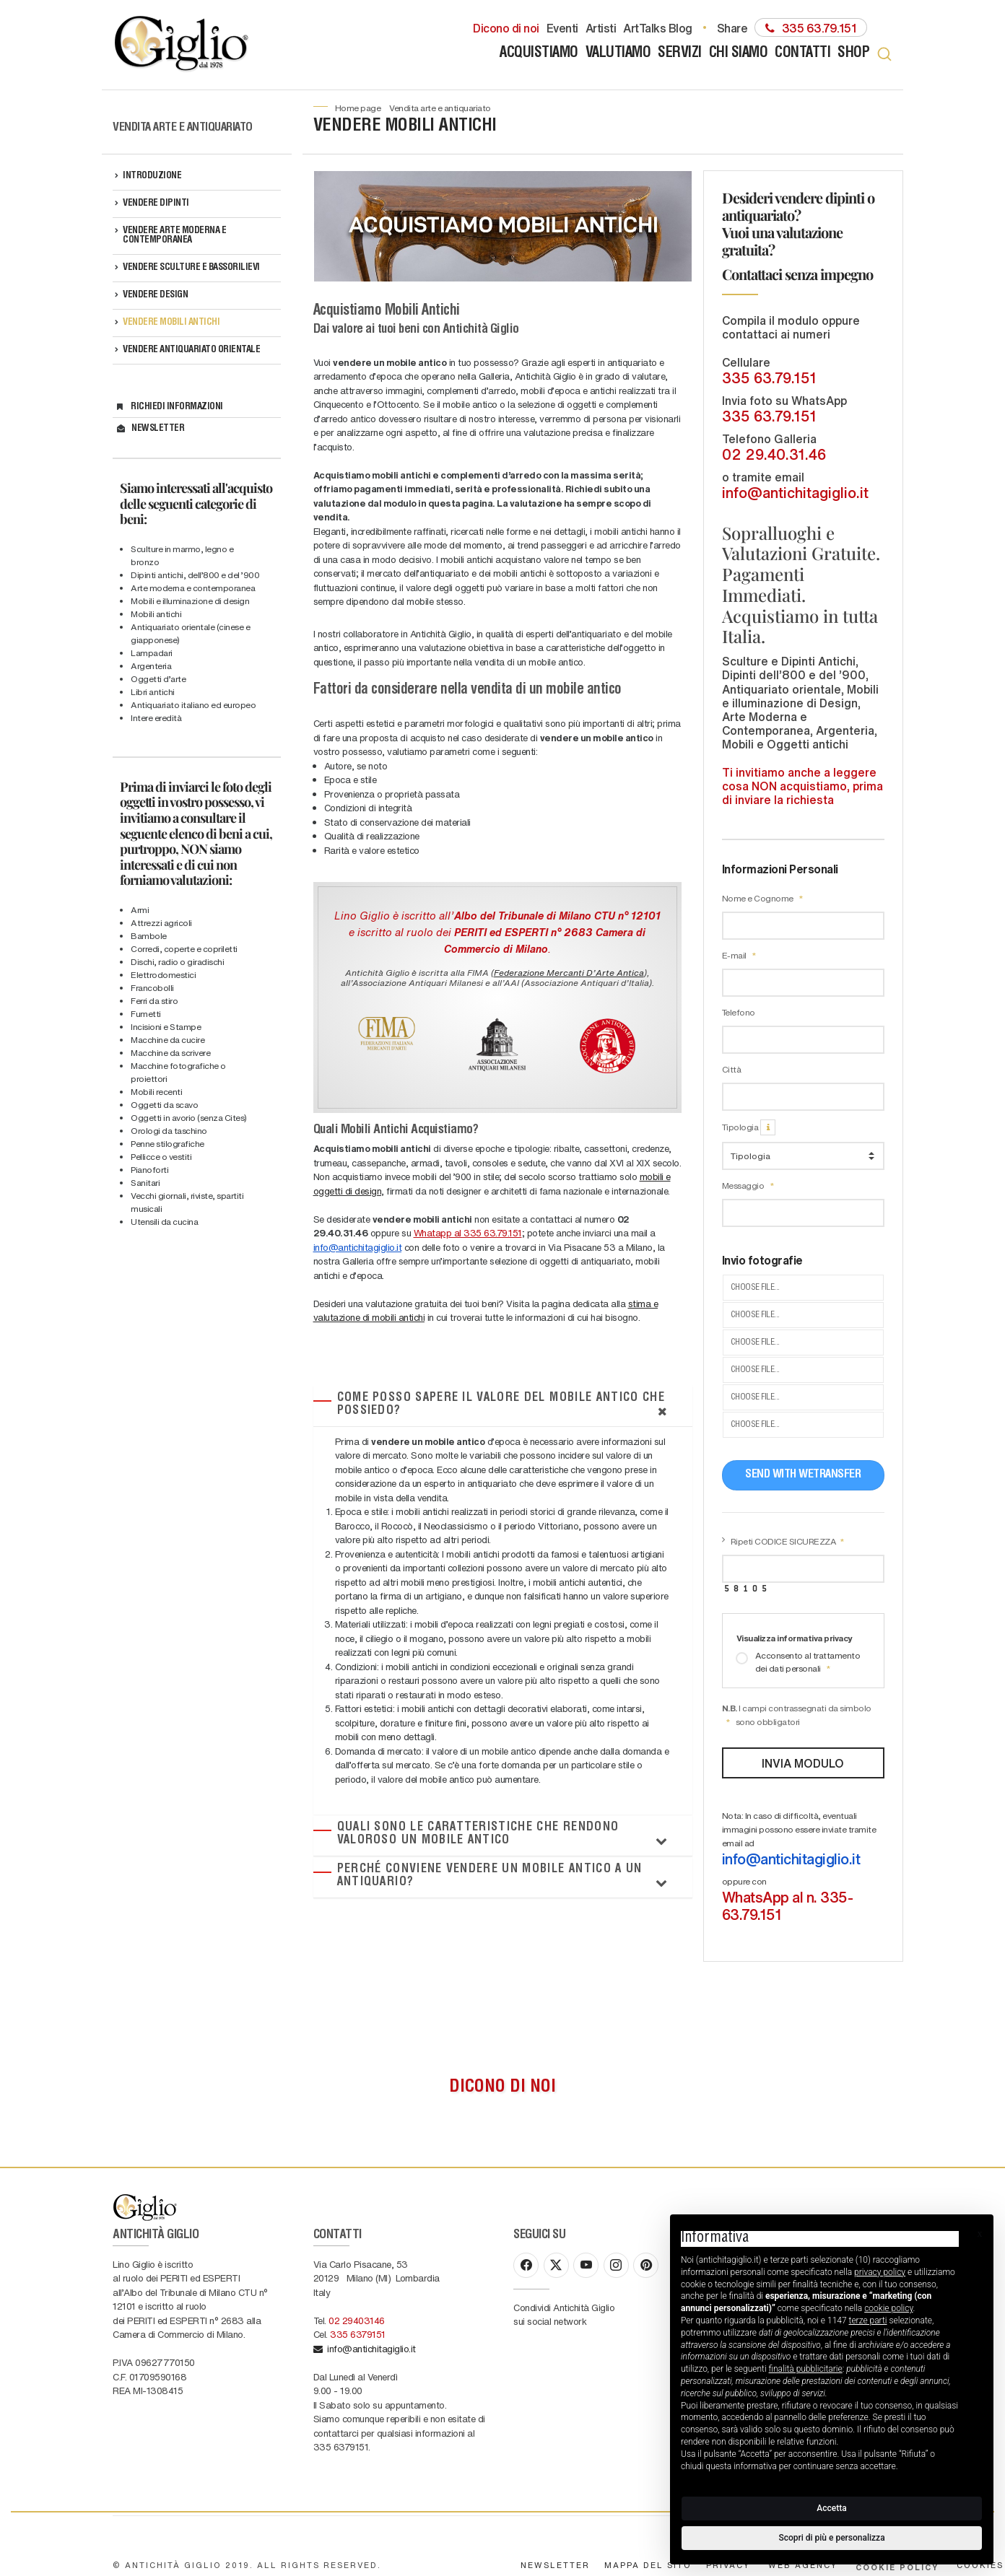 The image size is (1005, 2576). I want to click on Tipologia, so click(749, 1127).